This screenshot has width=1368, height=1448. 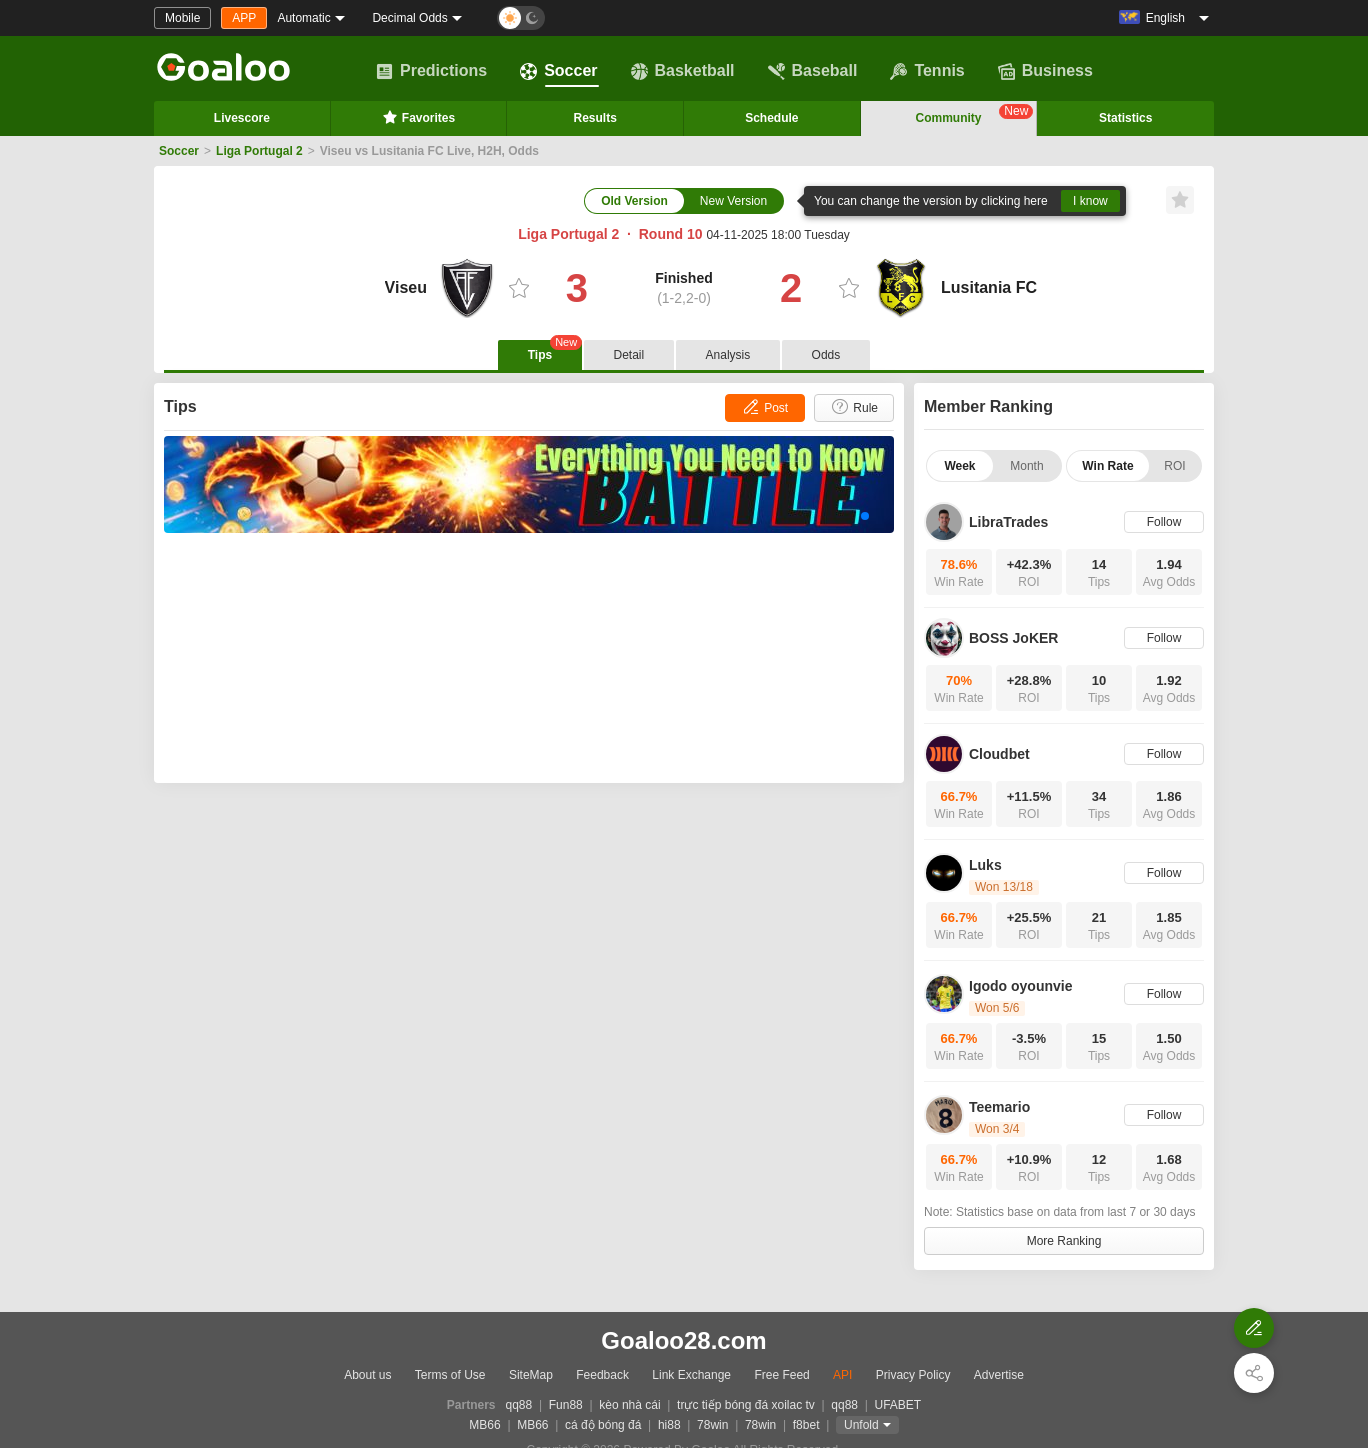 What do you see at coordinates (898, 1405) in the screenshot?
I see `UFABET` at bounding box center [898, 1405].